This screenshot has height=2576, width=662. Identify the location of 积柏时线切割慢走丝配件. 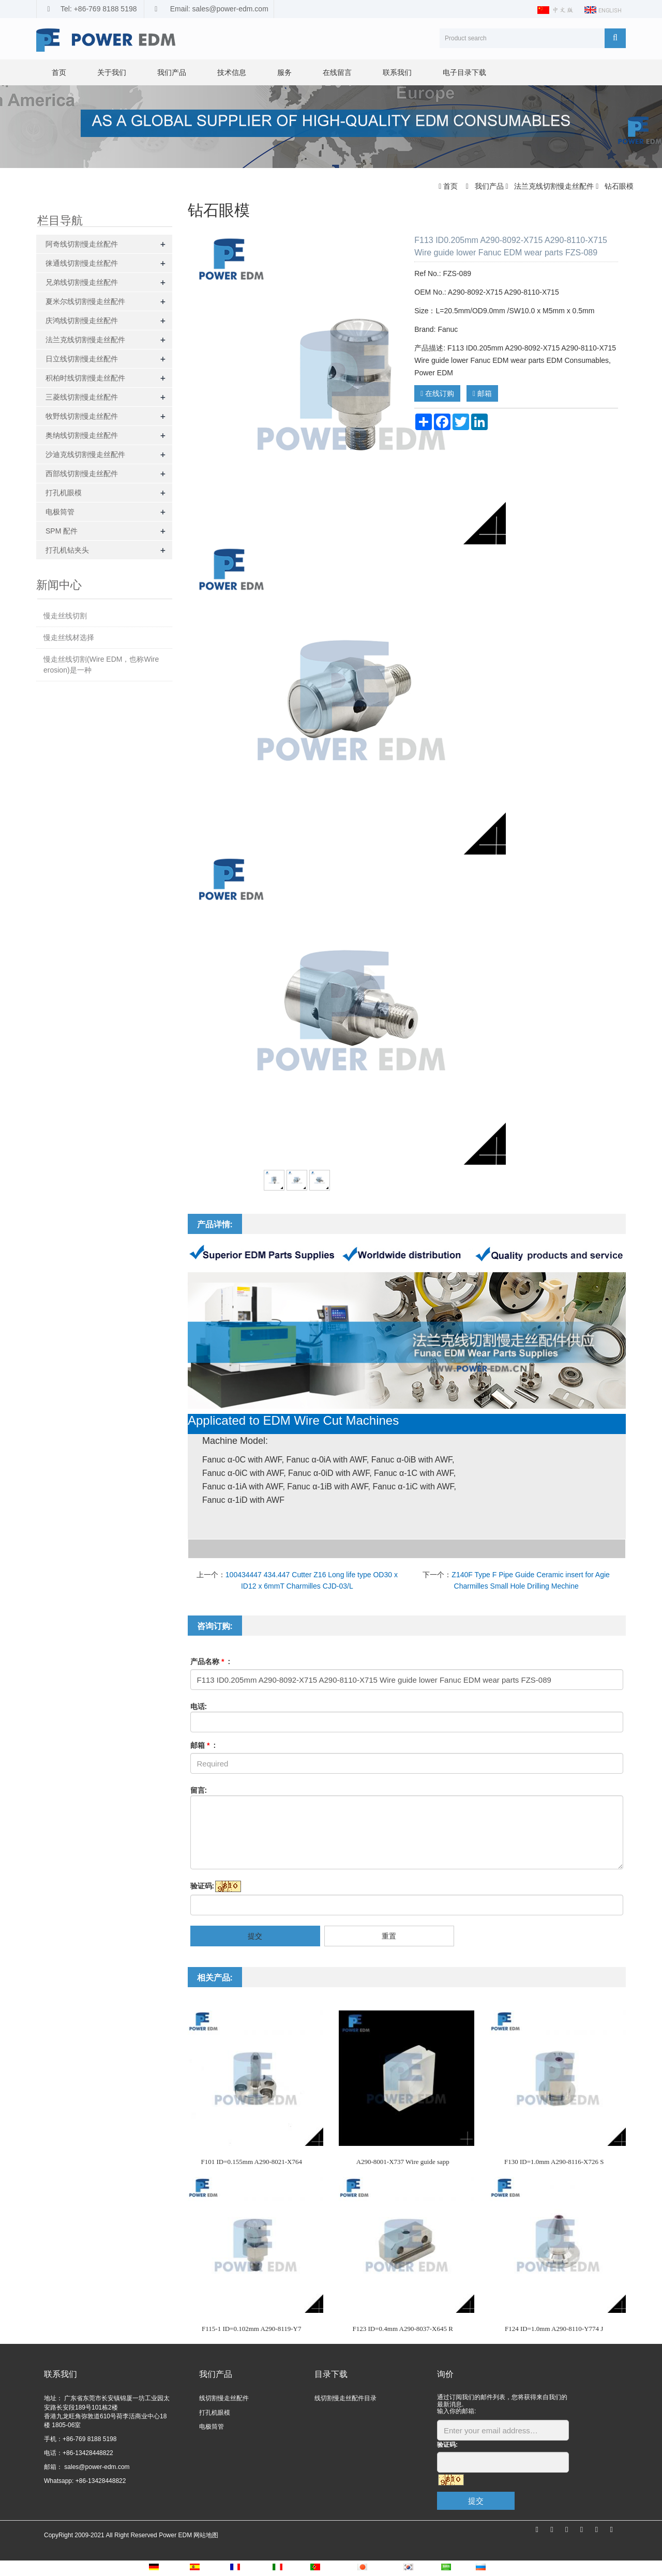
(85, 378).